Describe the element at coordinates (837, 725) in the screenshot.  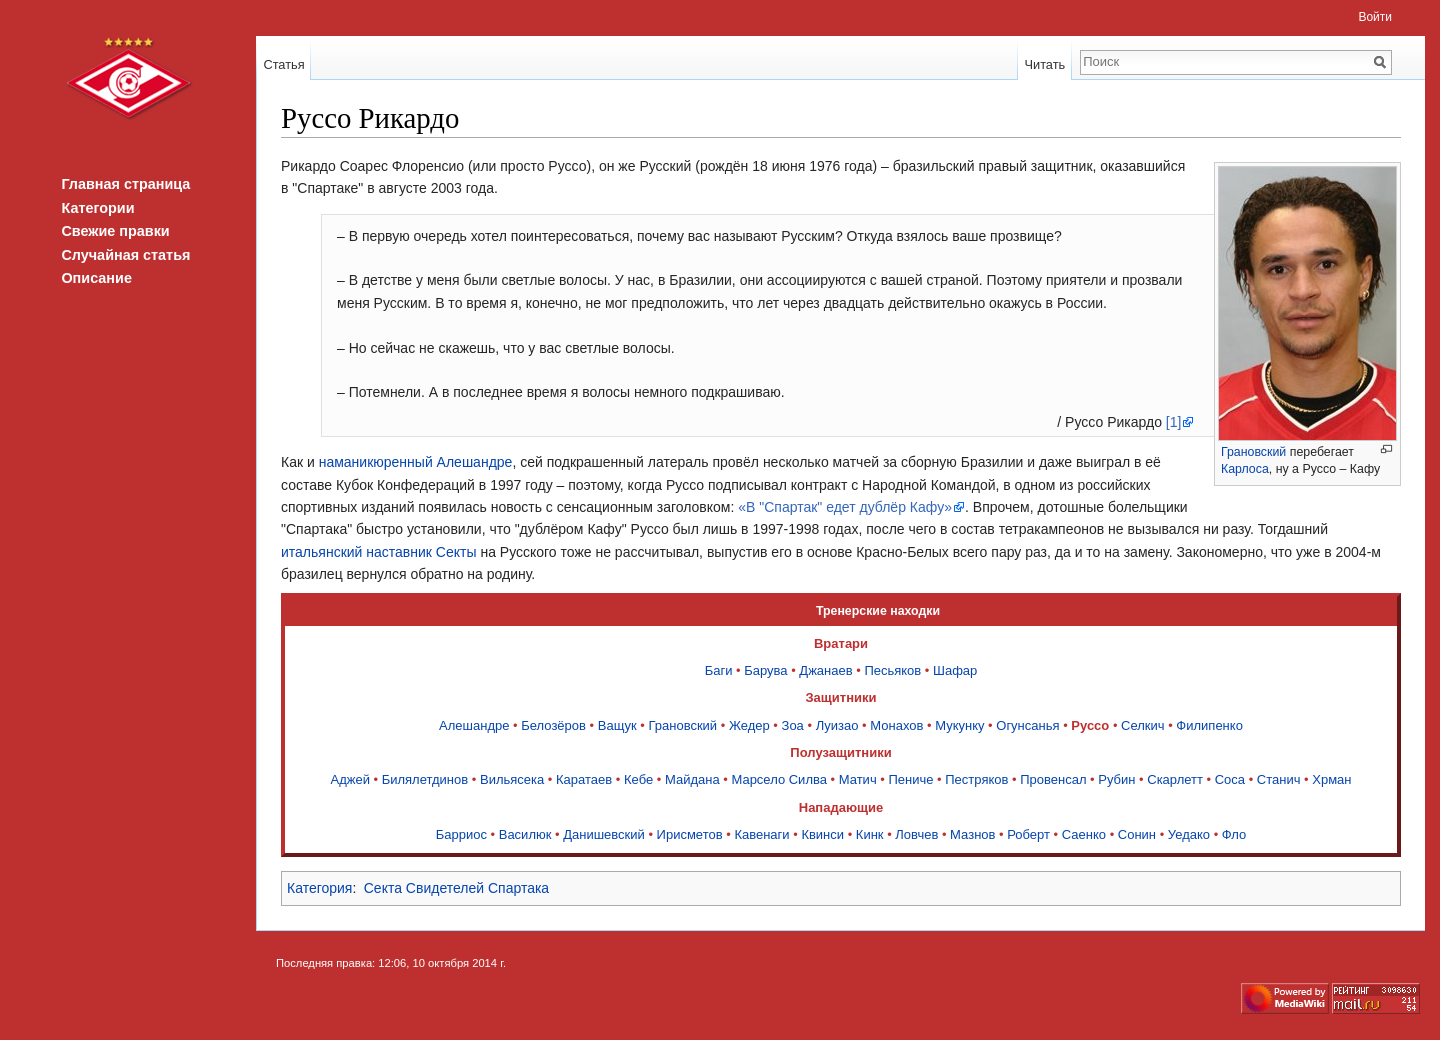
I see `Луизао` at that location.